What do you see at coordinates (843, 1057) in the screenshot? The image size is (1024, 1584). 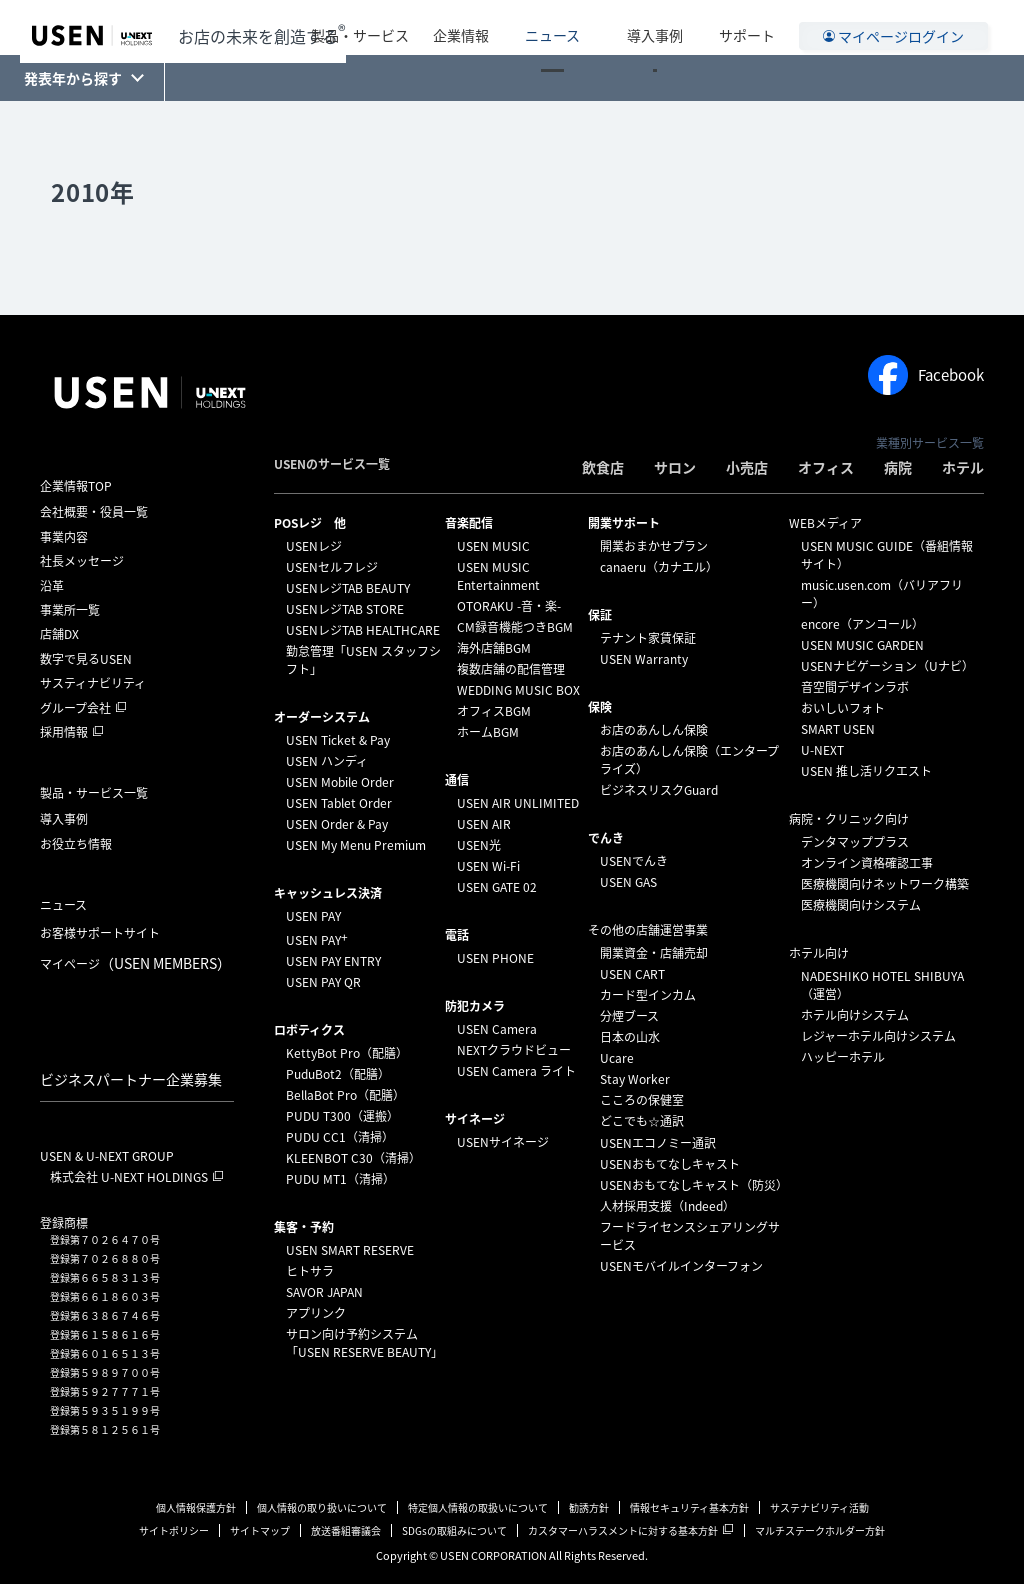 I see `ハッピーホテル` at bounding box center [843, 1057].